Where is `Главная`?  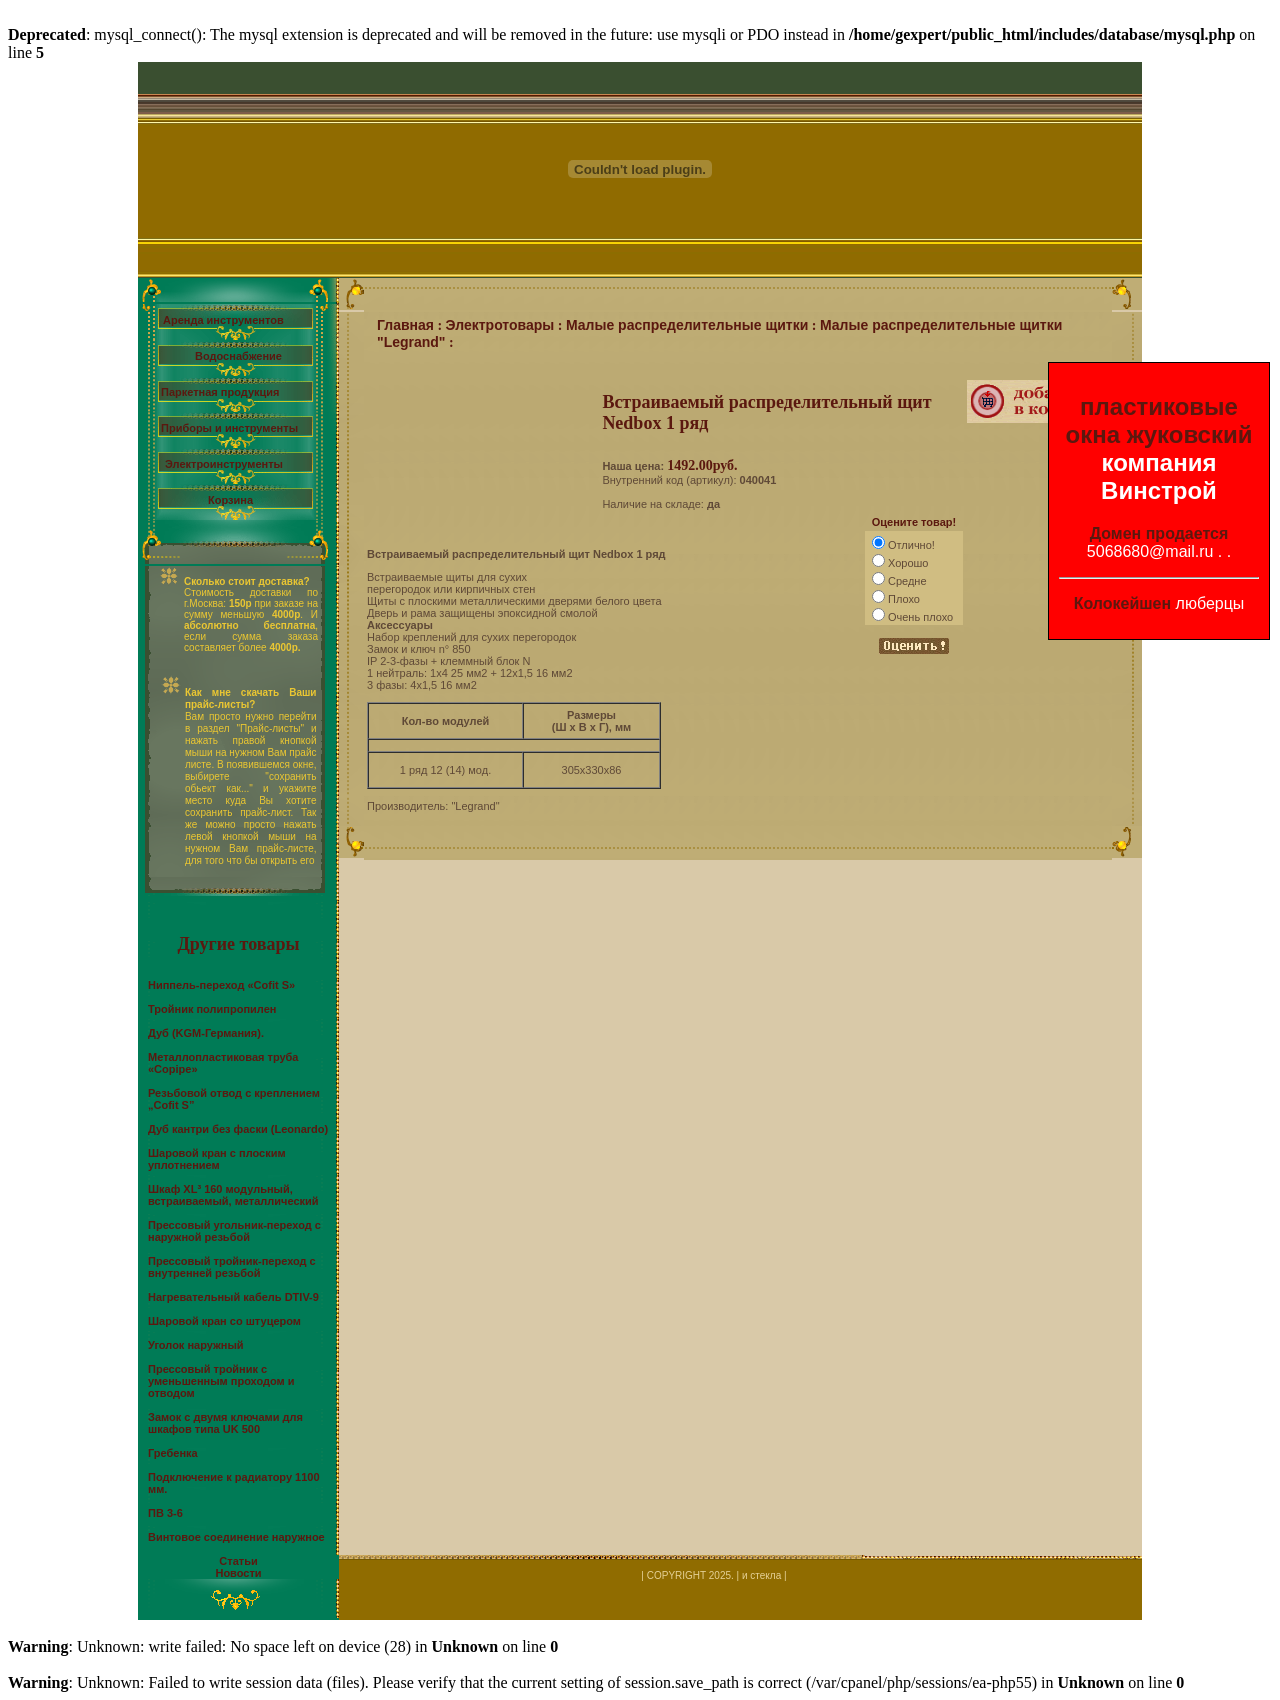 Главная is located at coordinates (405, 325).